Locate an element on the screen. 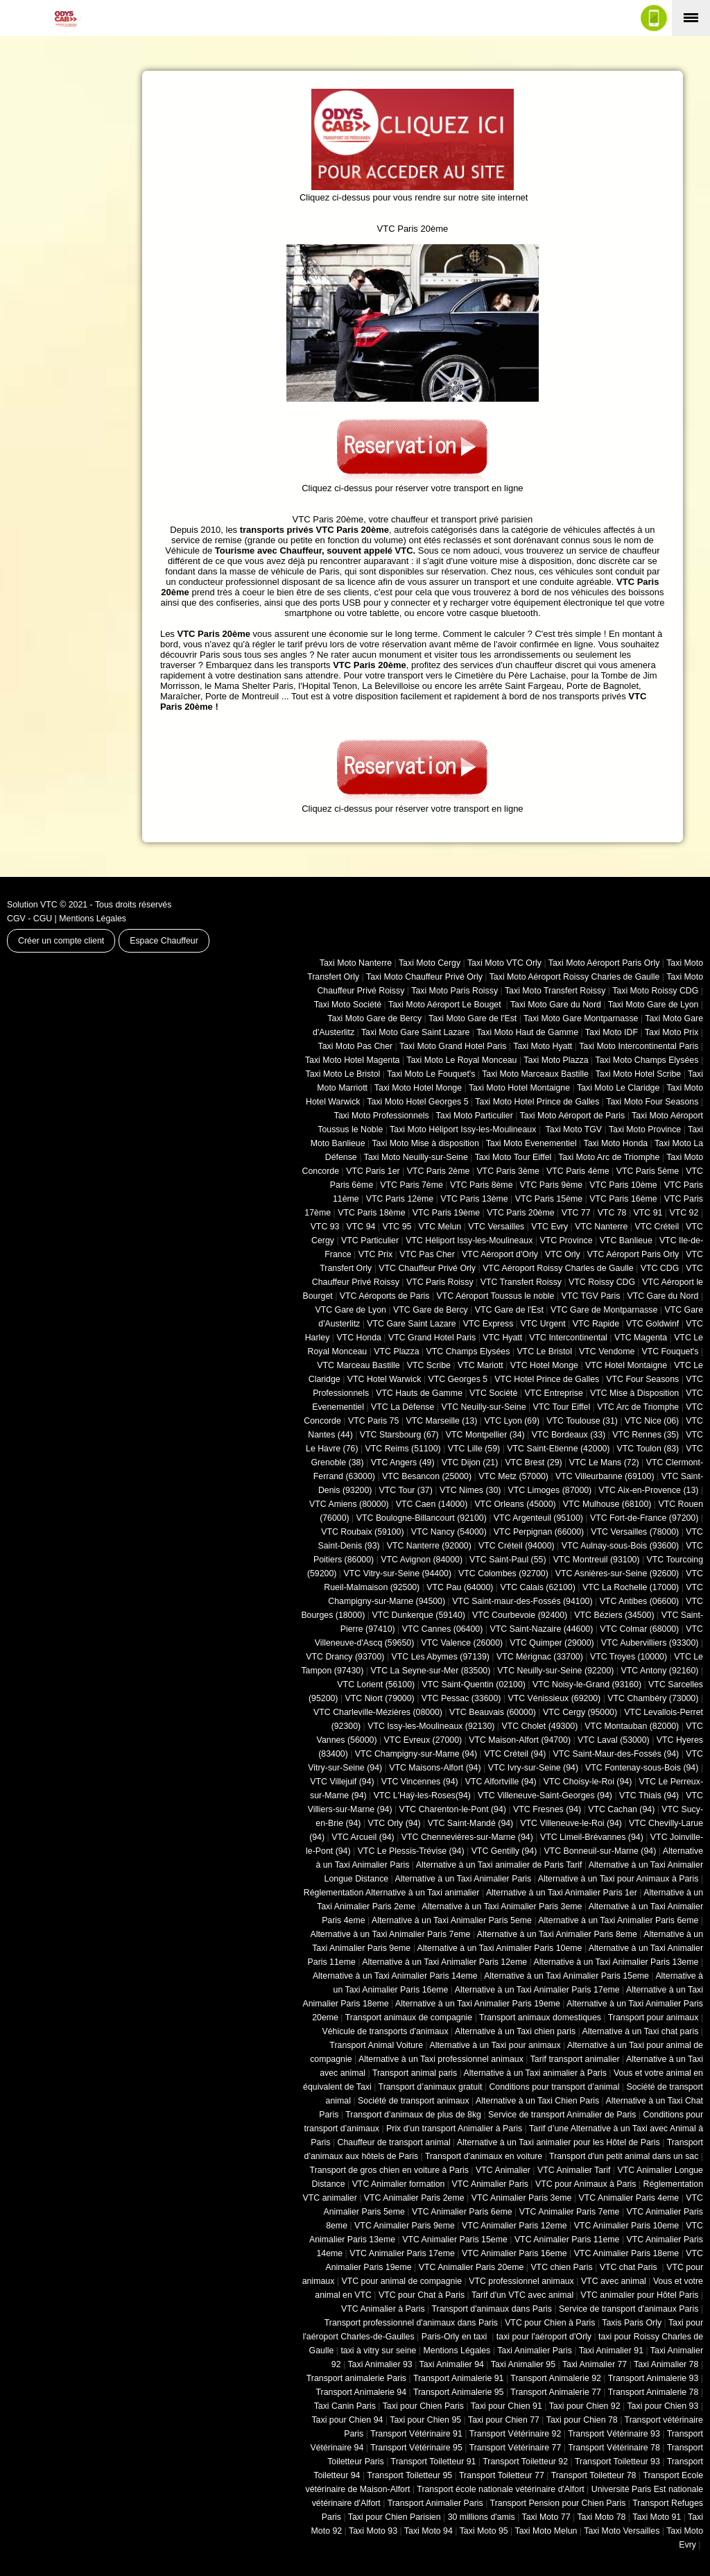 The image size is (710, 2576). VTC Paris 18ème is located at coordinates (371, 1213).